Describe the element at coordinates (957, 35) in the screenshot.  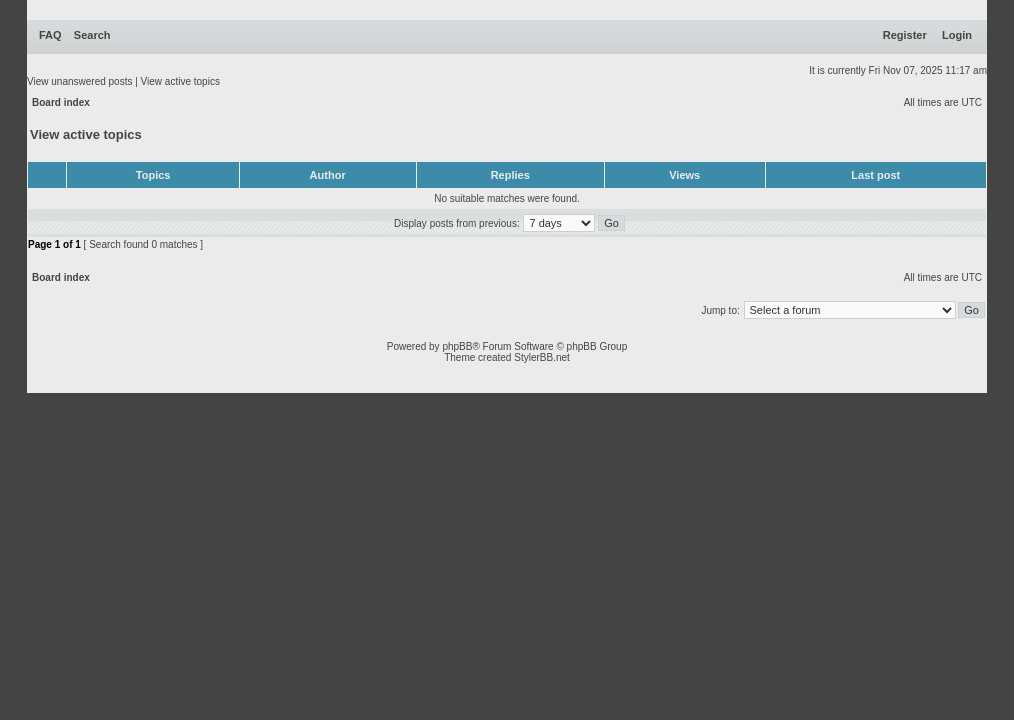
I see `Login` at that location.